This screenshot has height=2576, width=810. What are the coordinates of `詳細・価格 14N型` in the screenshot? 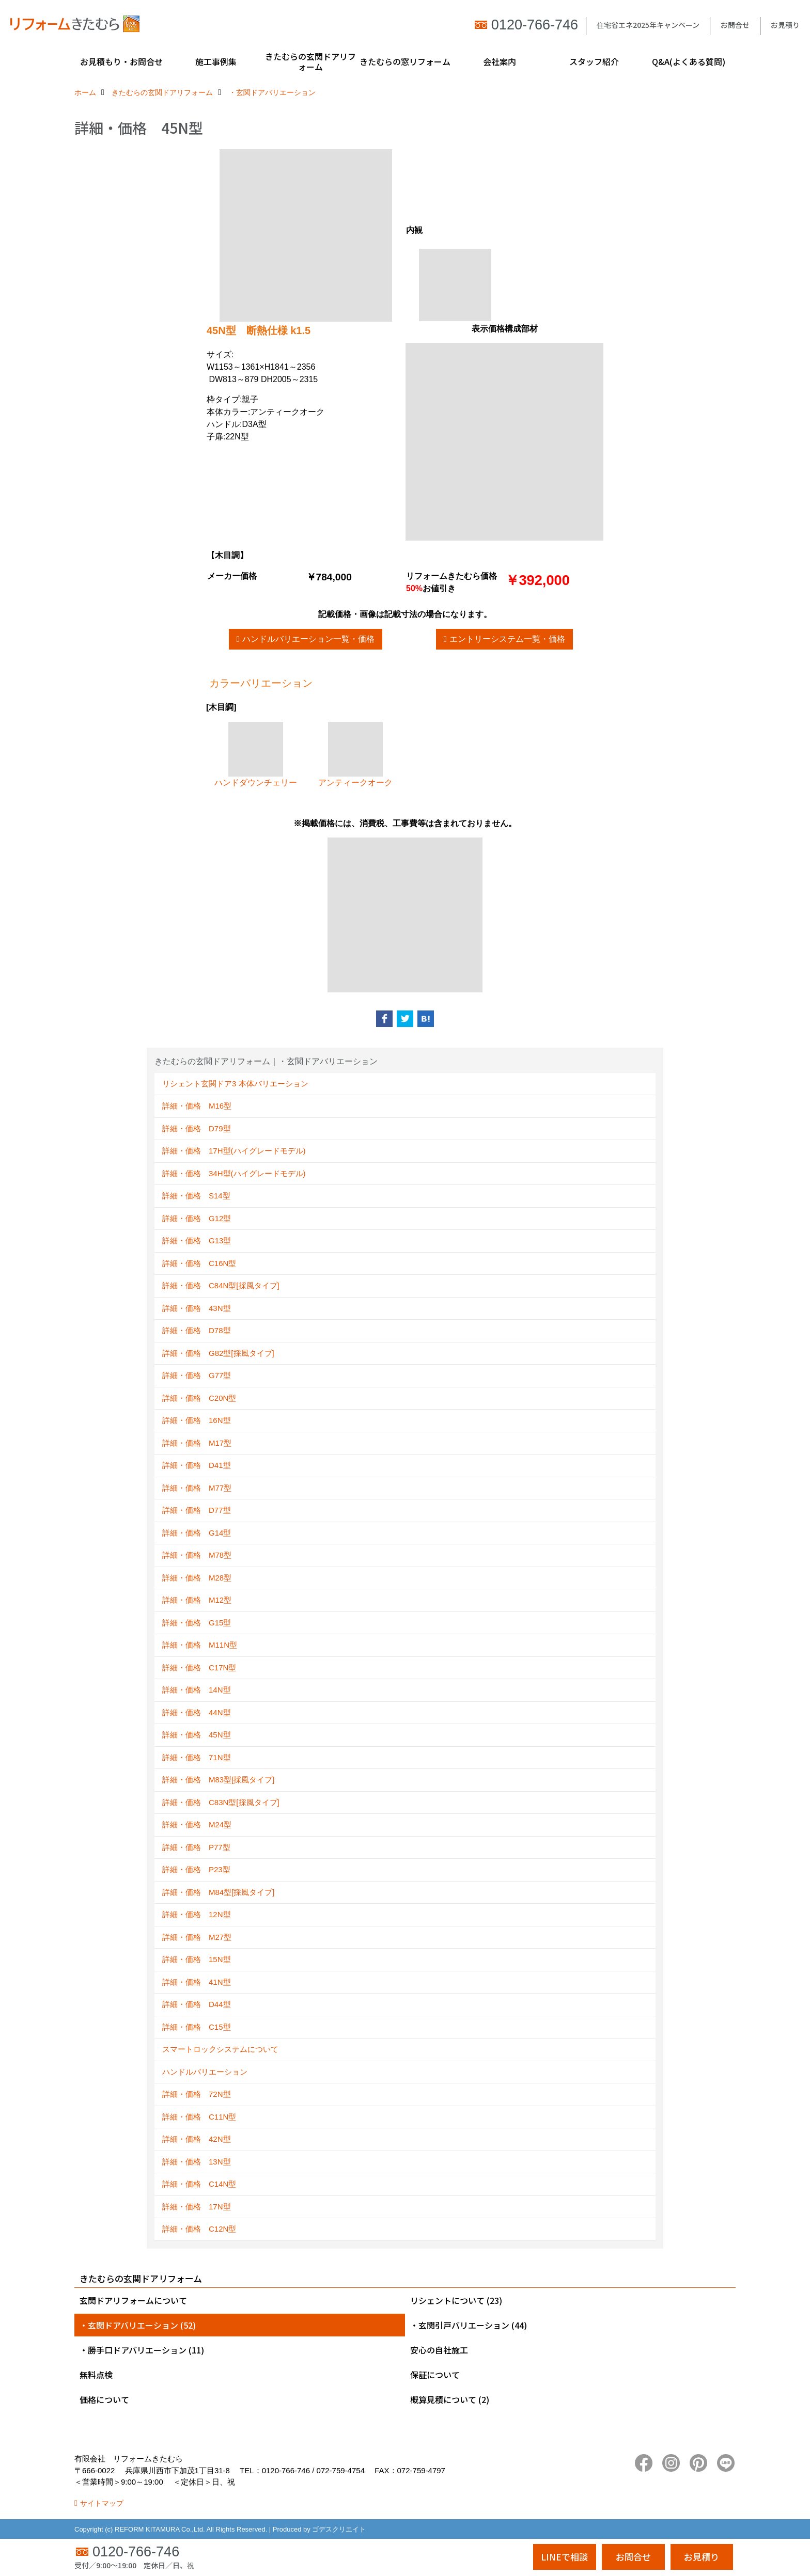 It's located at (196, 1689).